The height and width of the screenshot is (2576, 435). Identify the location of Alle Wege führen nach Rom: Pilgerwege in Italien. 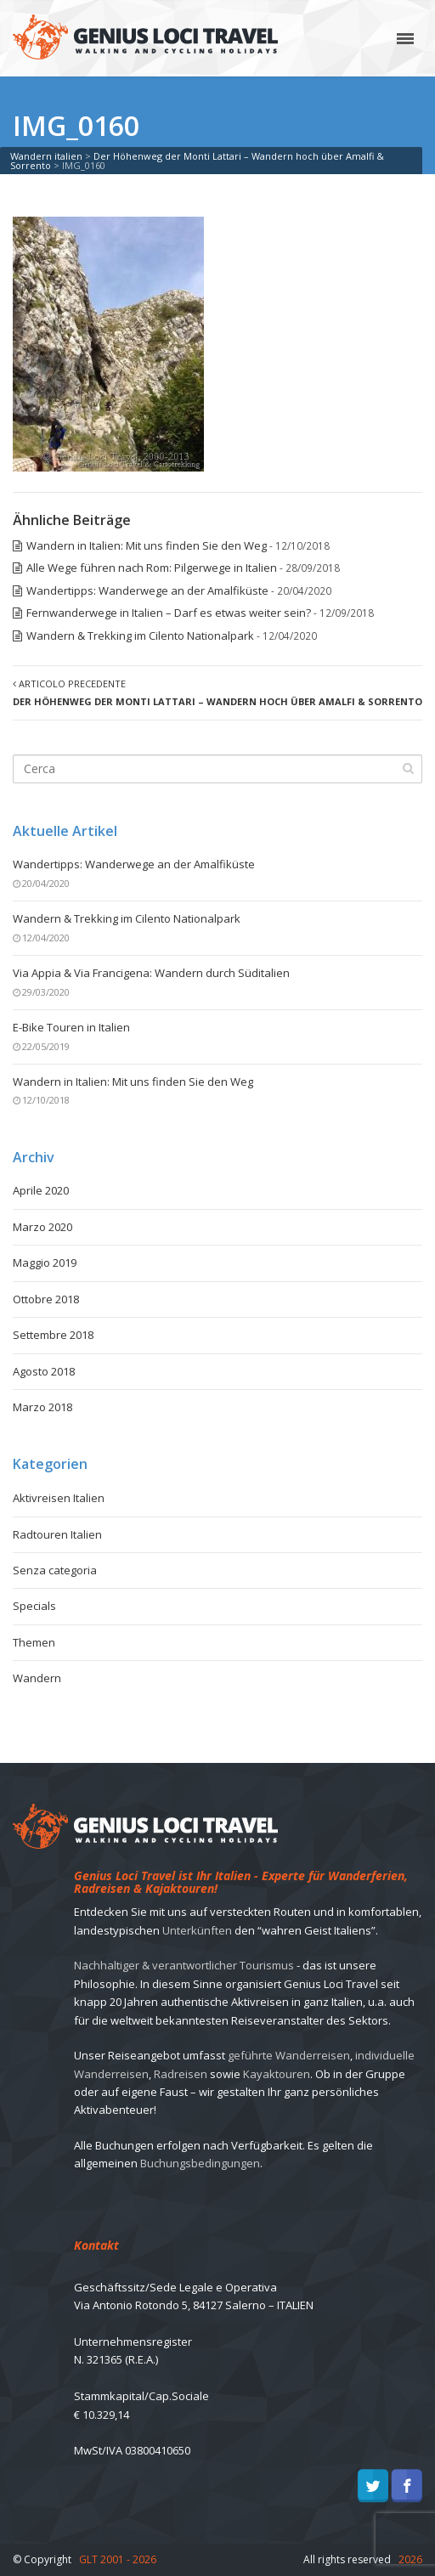
(151, 567).